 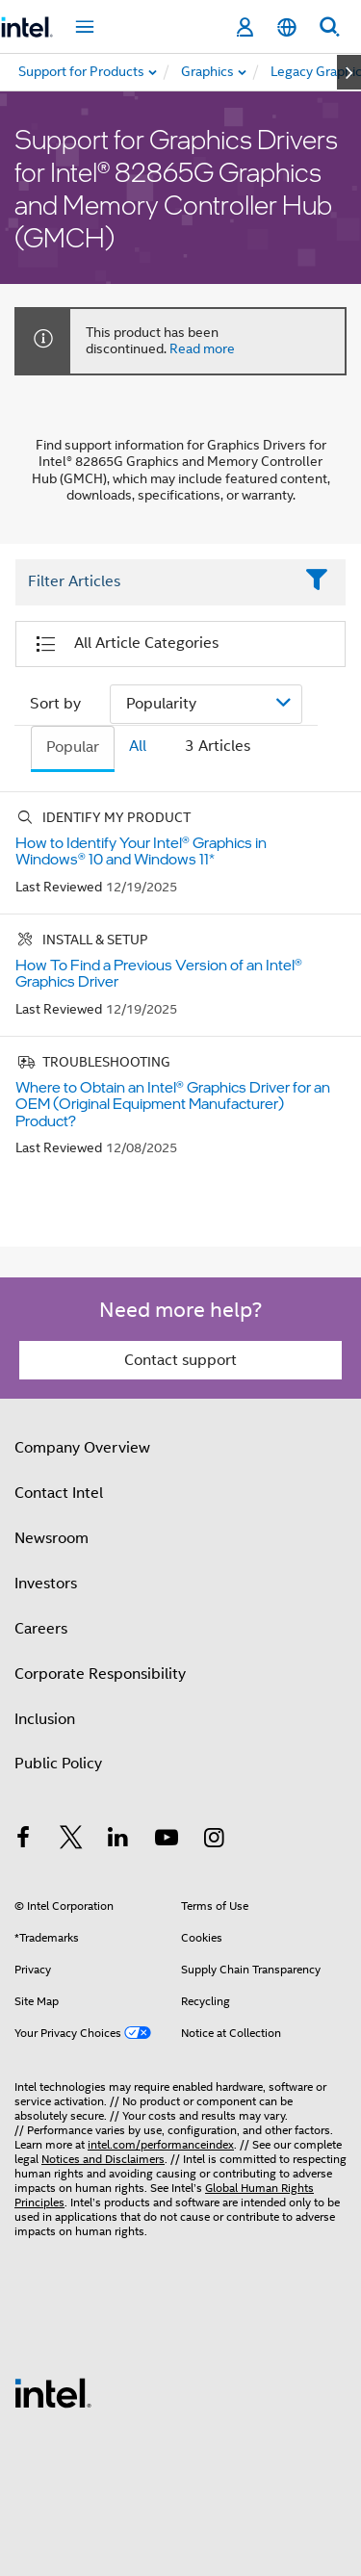 I want to click on [Intel on YouTube], so click(x=166, y=1840).